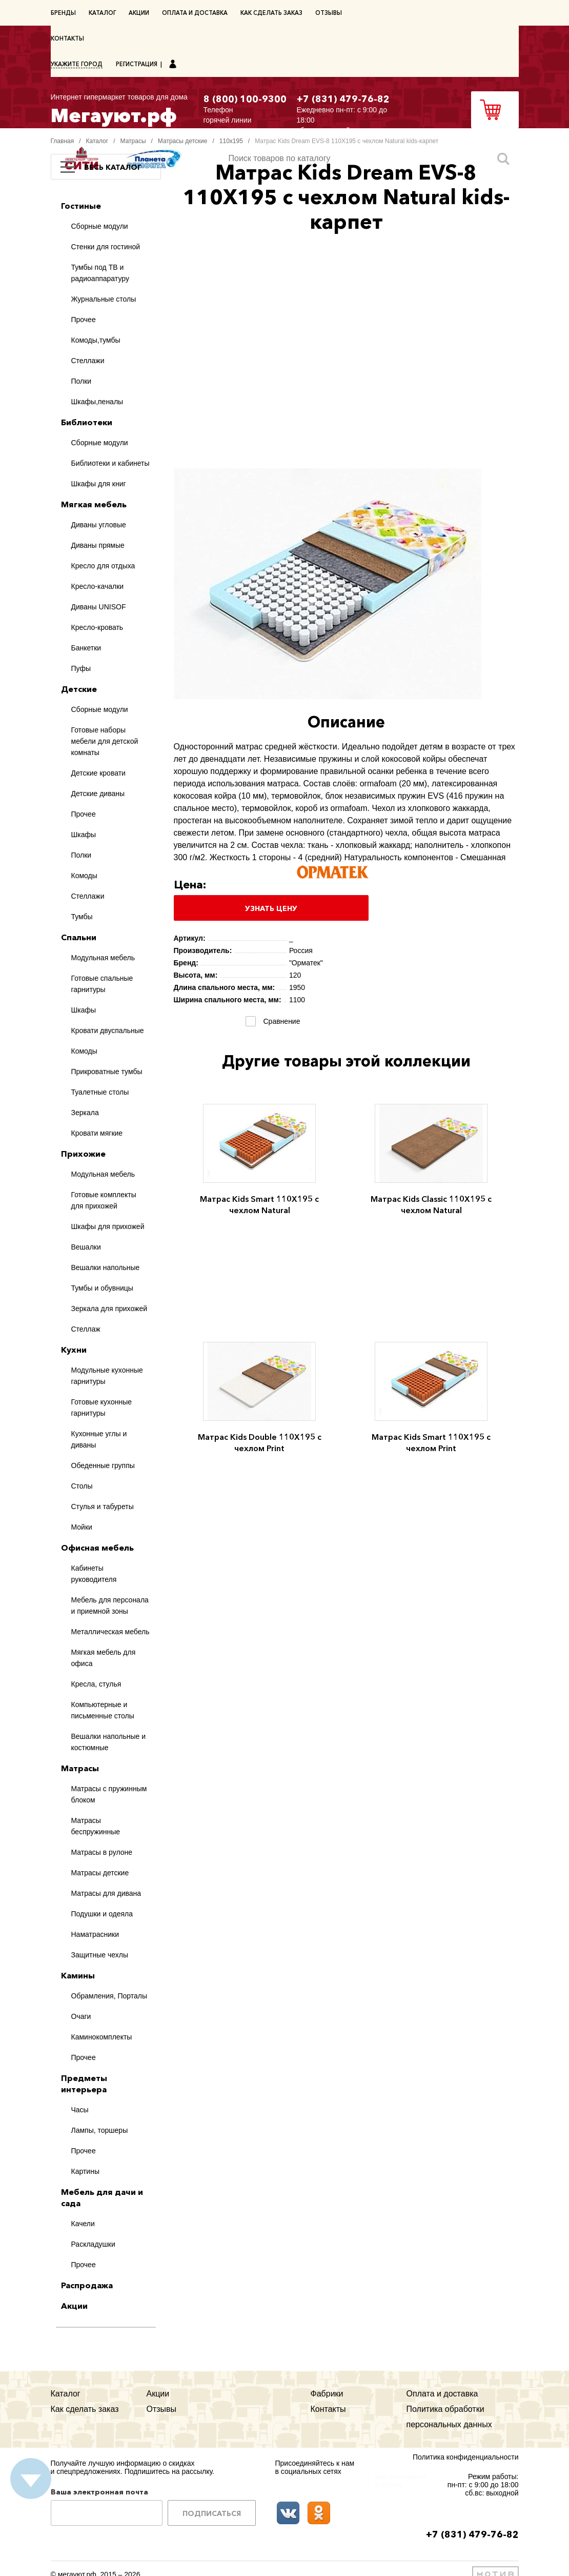  I want to click on Акции, so click(139, 12).